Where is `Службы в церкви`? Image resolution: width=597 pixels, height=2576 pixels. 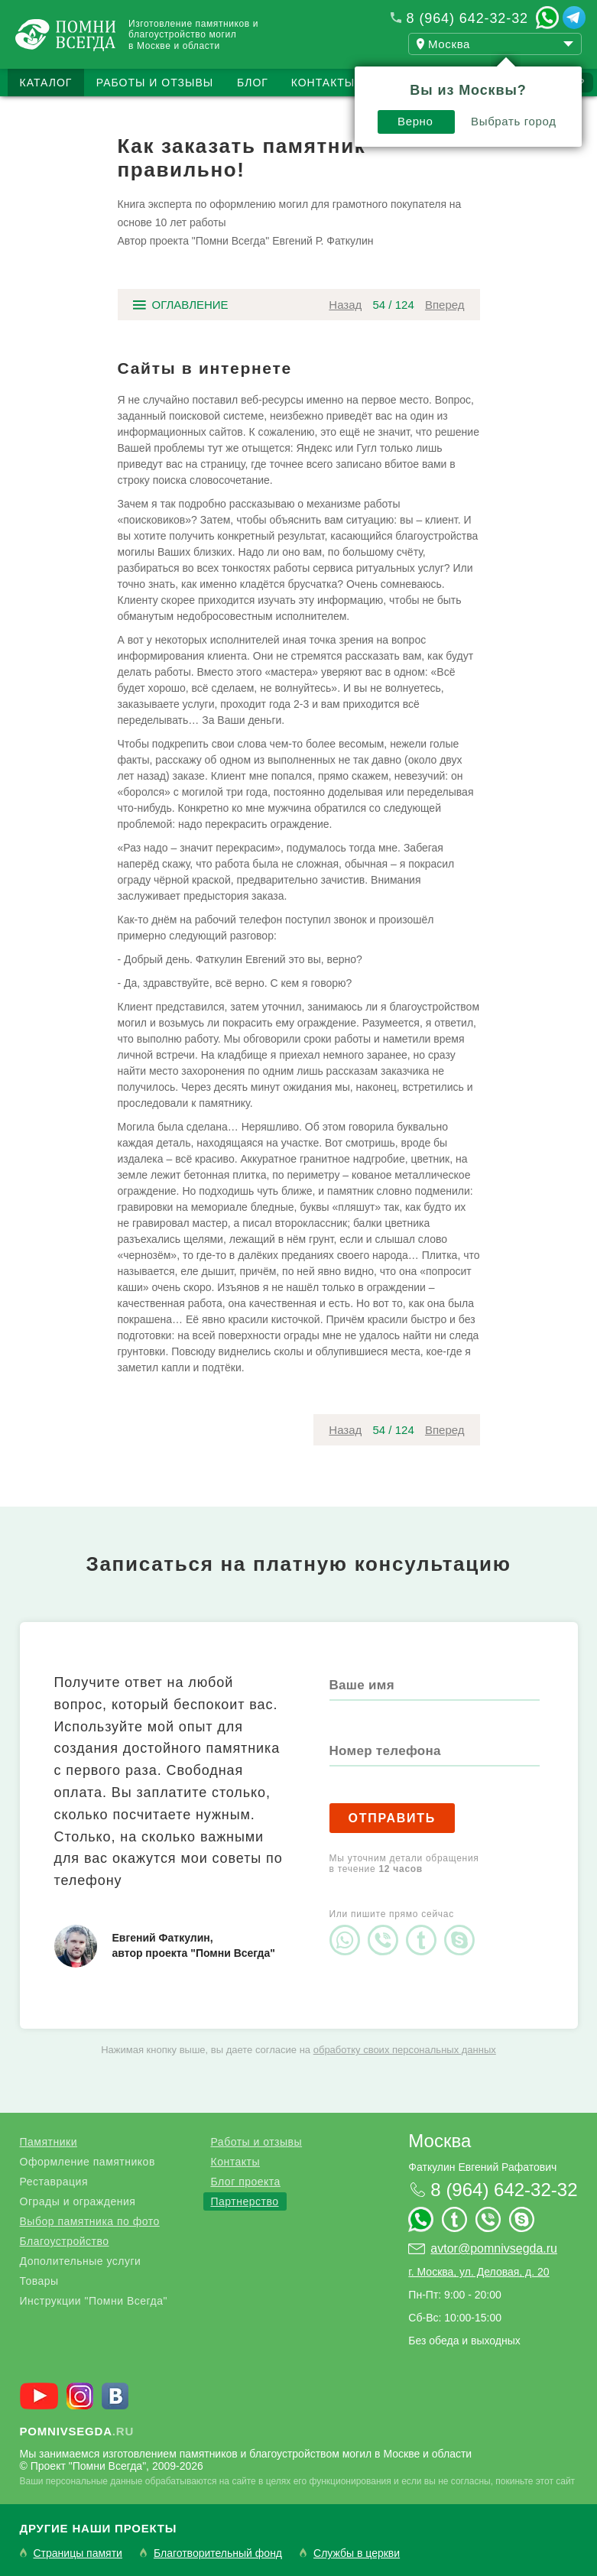 Службы в церкви is located at coordinates (356, 2553).